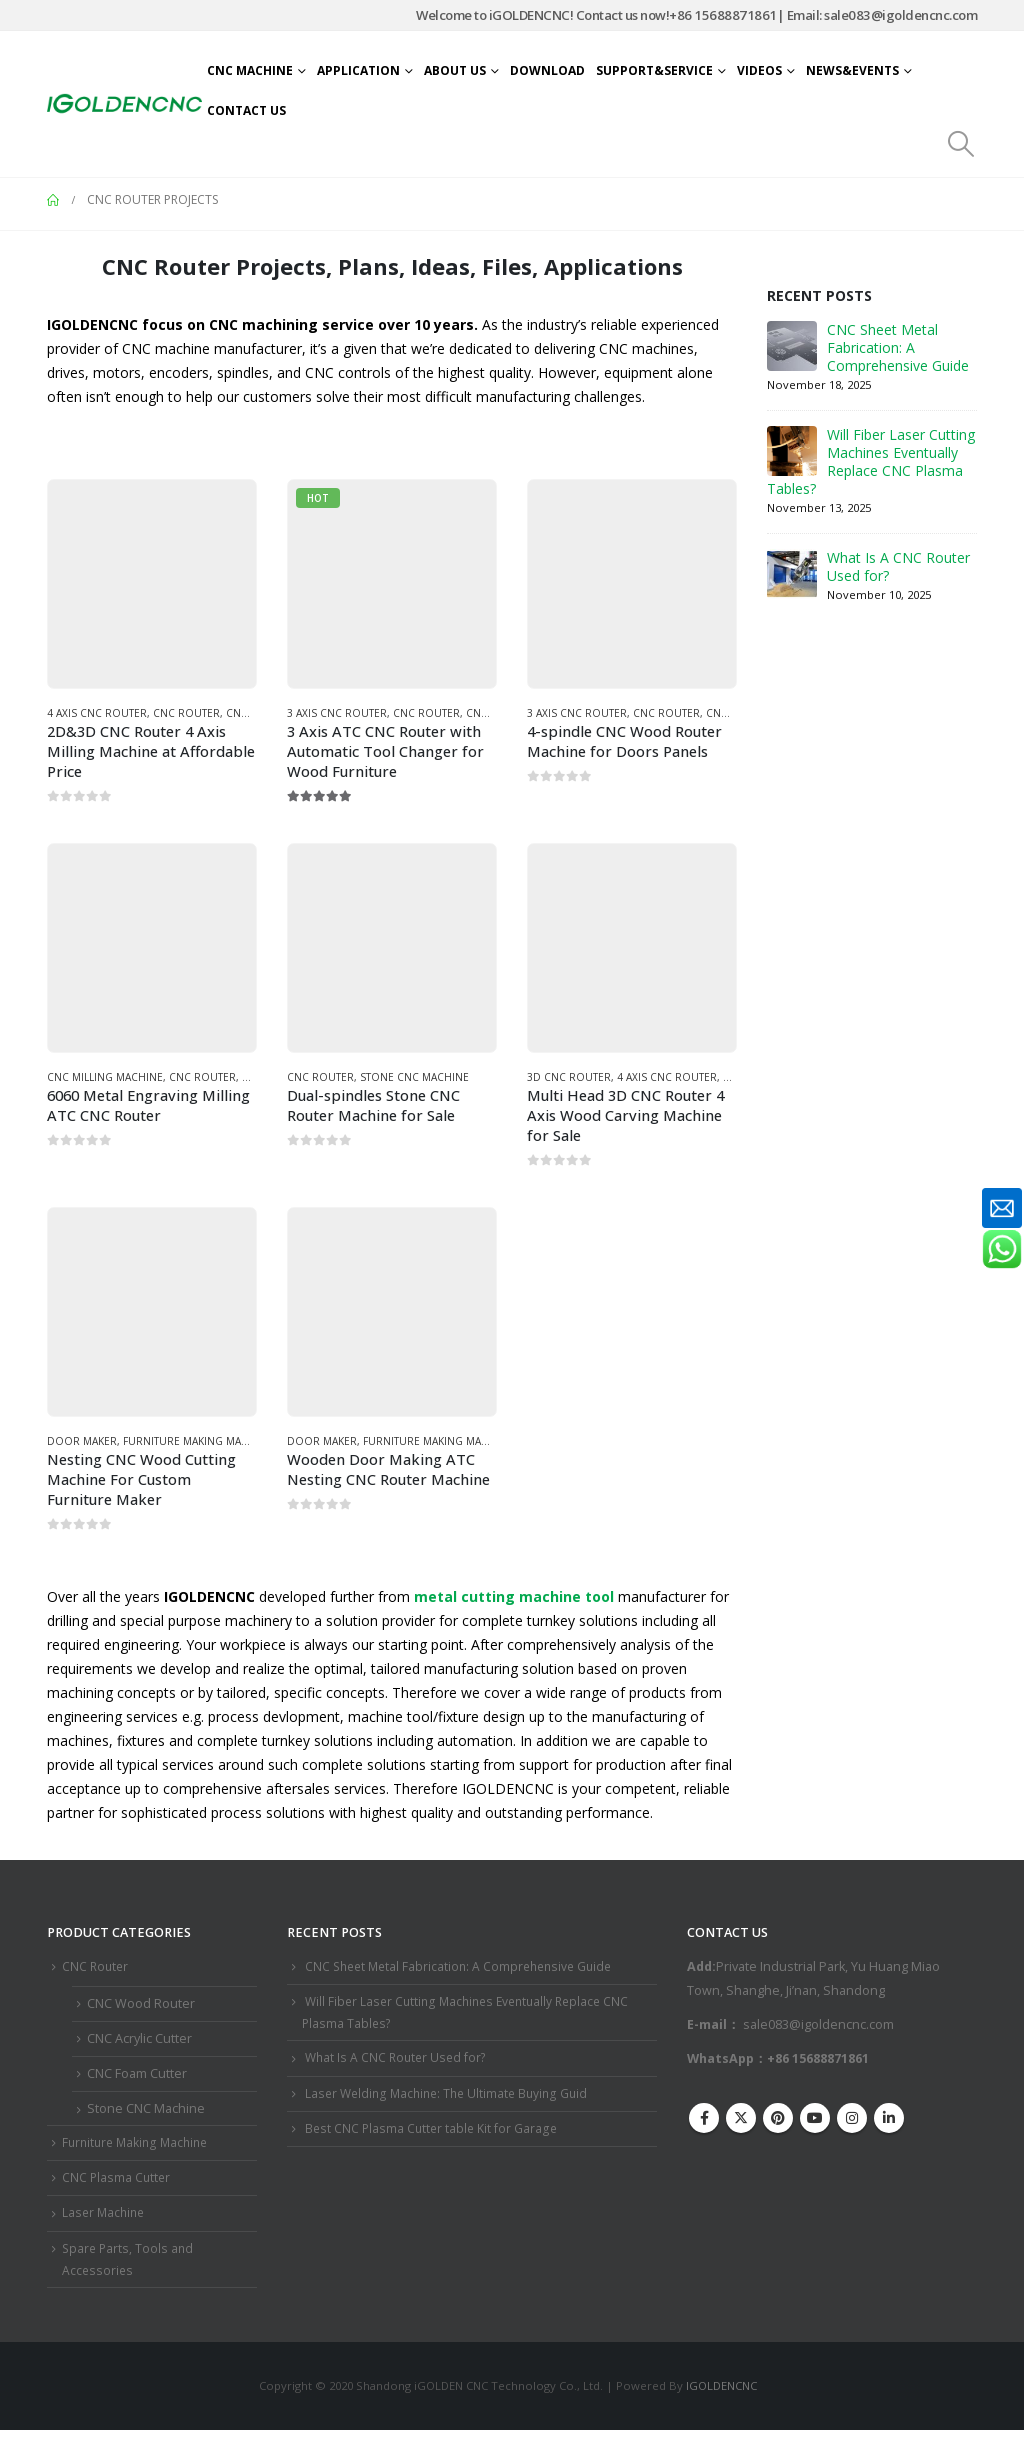  What do you see at coordinates (152, 584) in the screenshot?
I see `[Go to product page]` at bounding box center [152, 584].